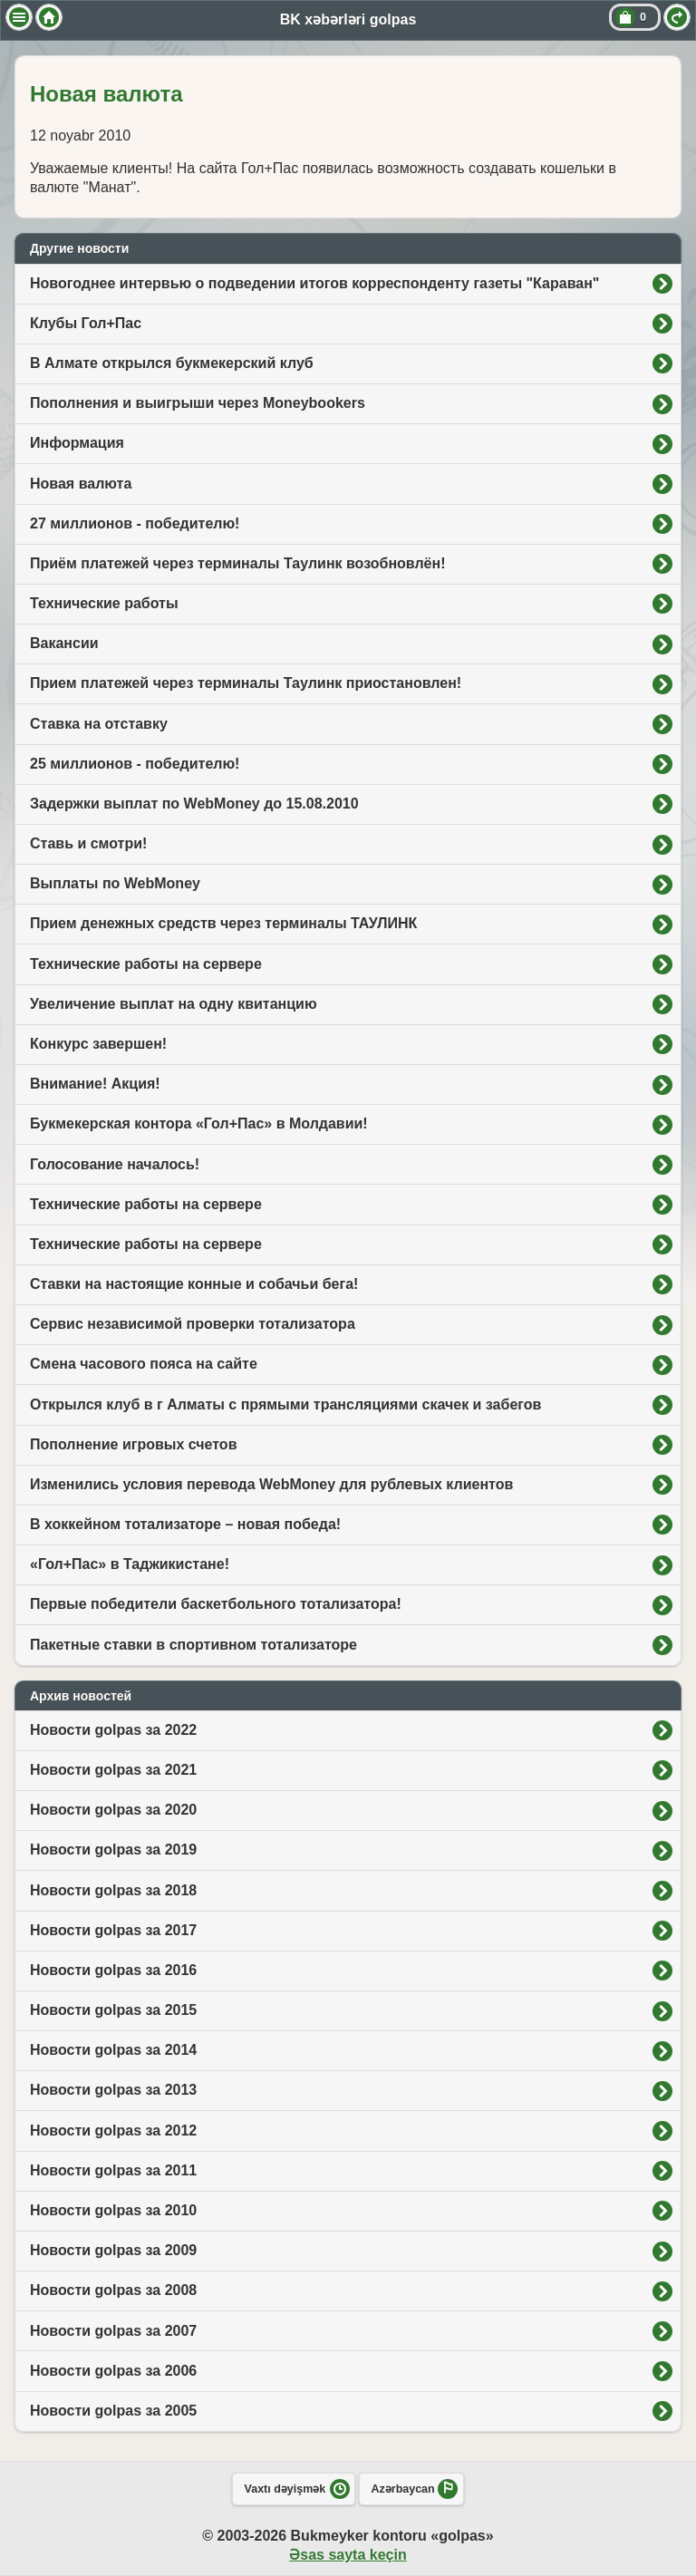 The height and width of the screenshot is (2576, 696). What do you see at coordinates (113, 2089) in the screenshot?
I see `Новости golpas за 2013` at bounding box center [113, 2089].